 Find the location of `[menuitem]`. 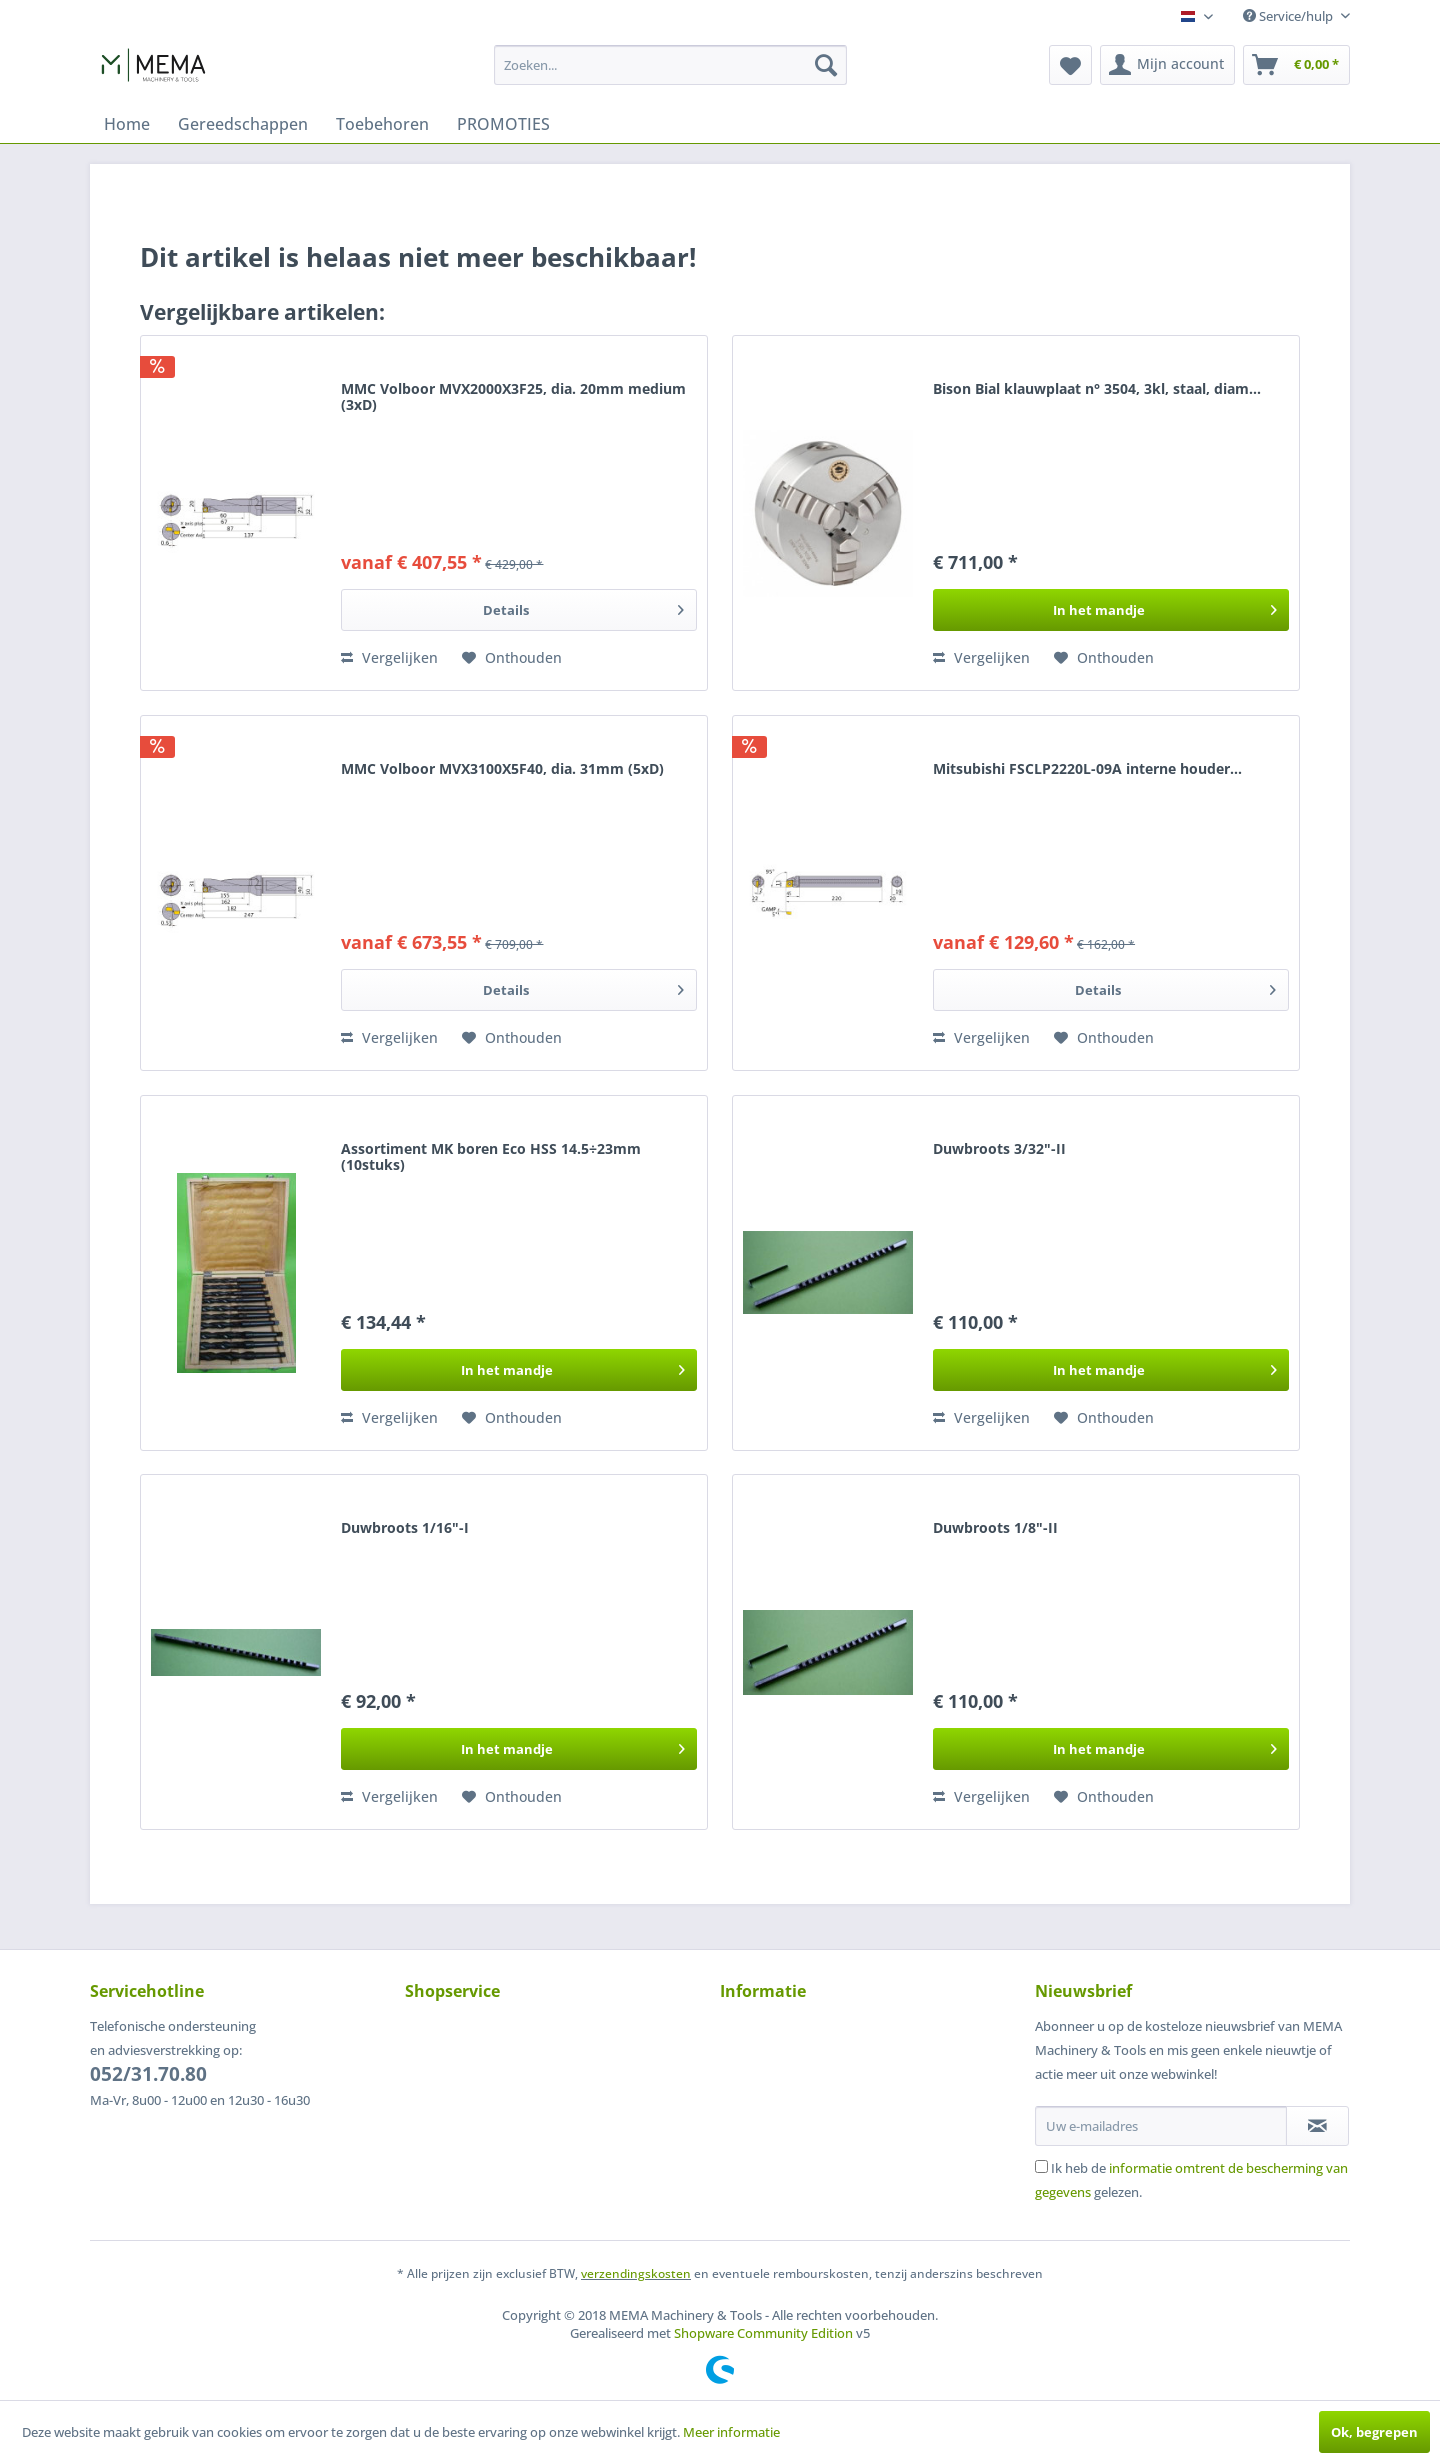

[menuitem] is located at coordinates (670, 65).